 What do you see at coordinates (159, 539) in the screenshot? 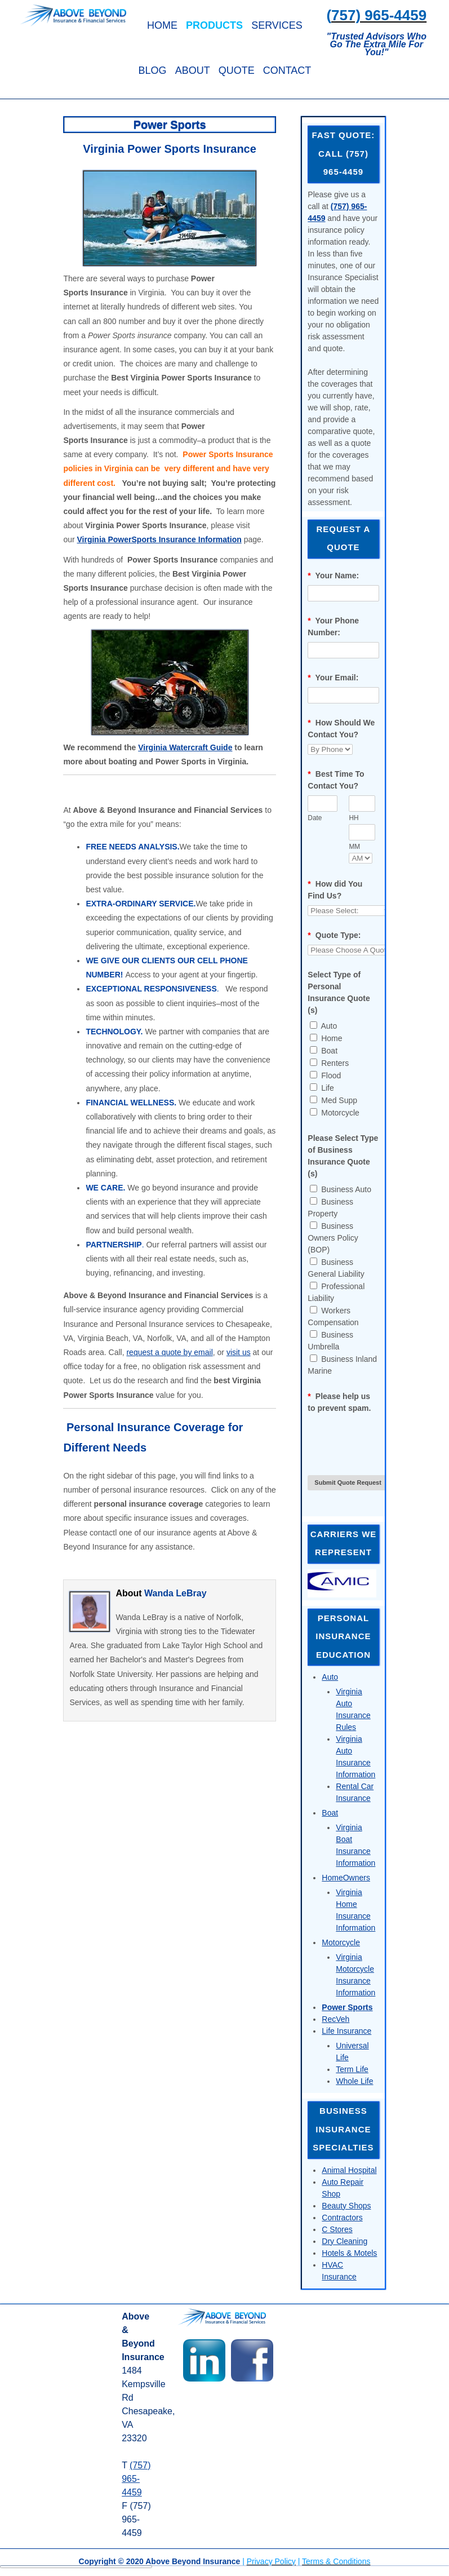
I see `Virginia PowerSports Insurance Information` at bounding box center [159, 539].